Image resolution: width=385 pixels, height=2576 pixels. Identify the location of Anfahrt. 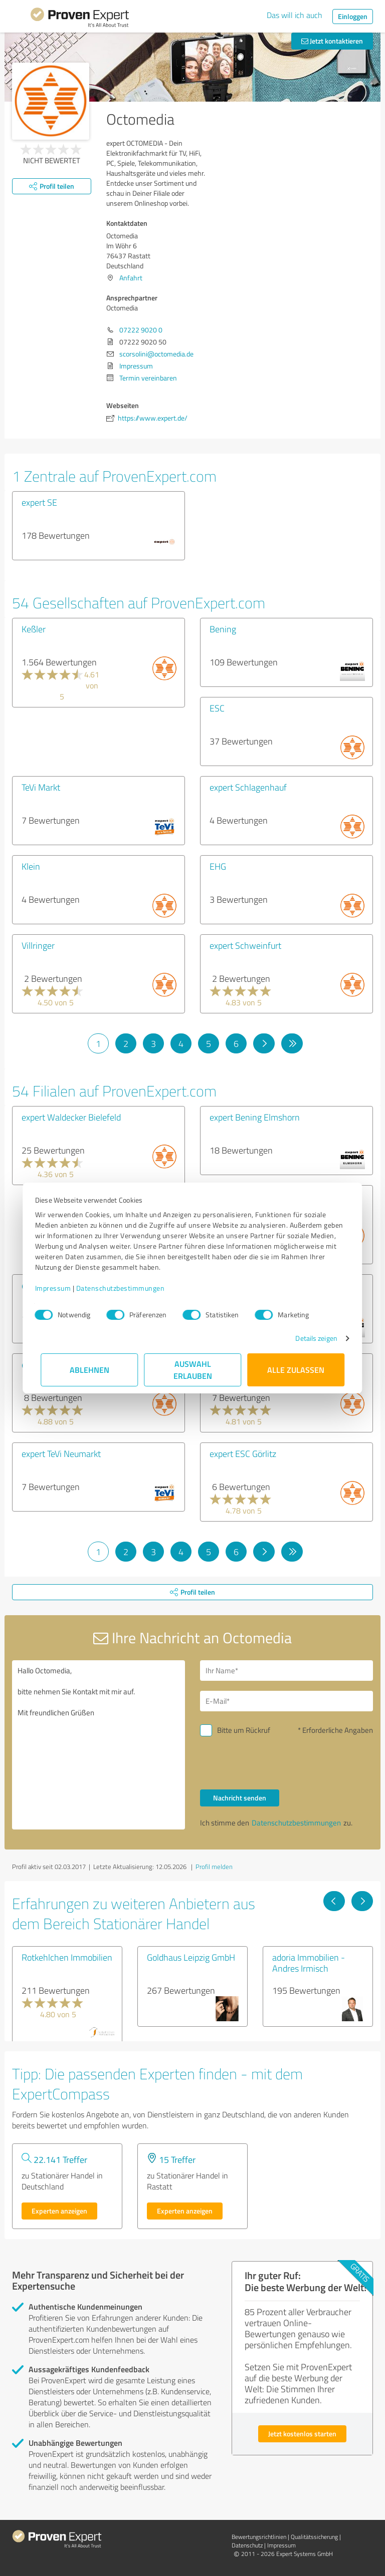
(130, 277).